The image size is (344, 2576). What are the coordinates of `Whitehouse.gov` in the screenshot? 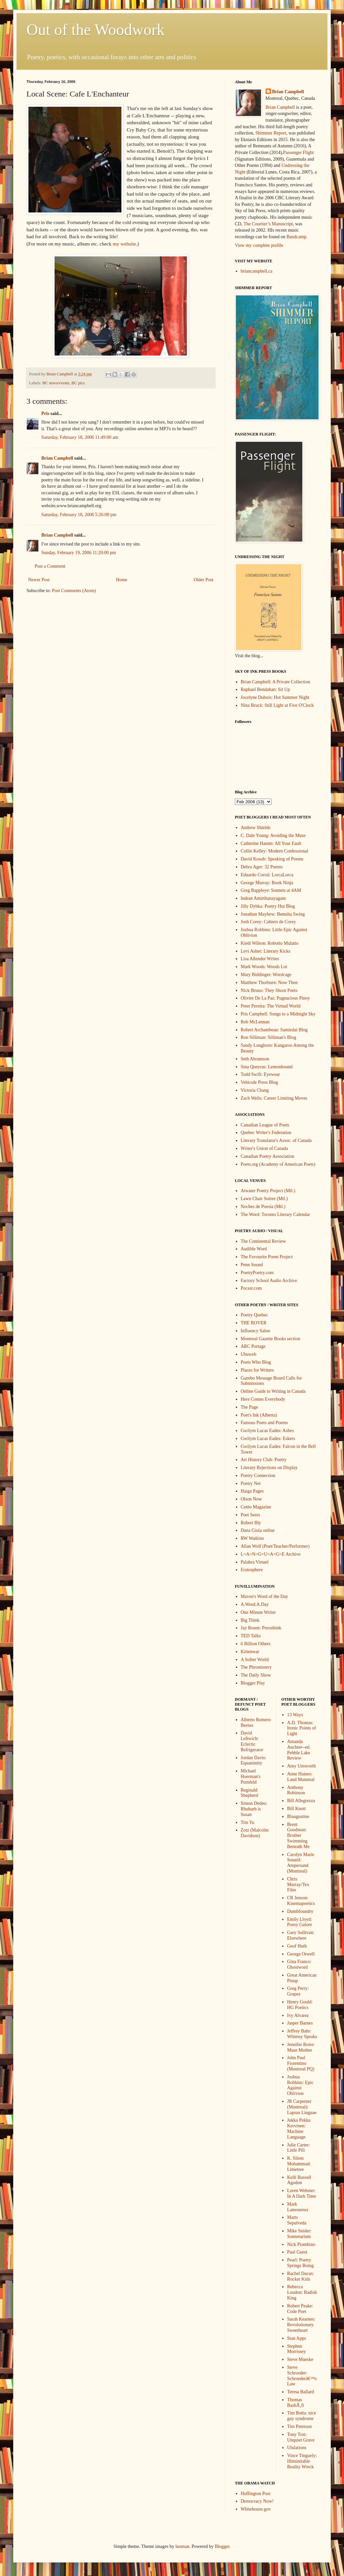 It's located at (256, 2509).